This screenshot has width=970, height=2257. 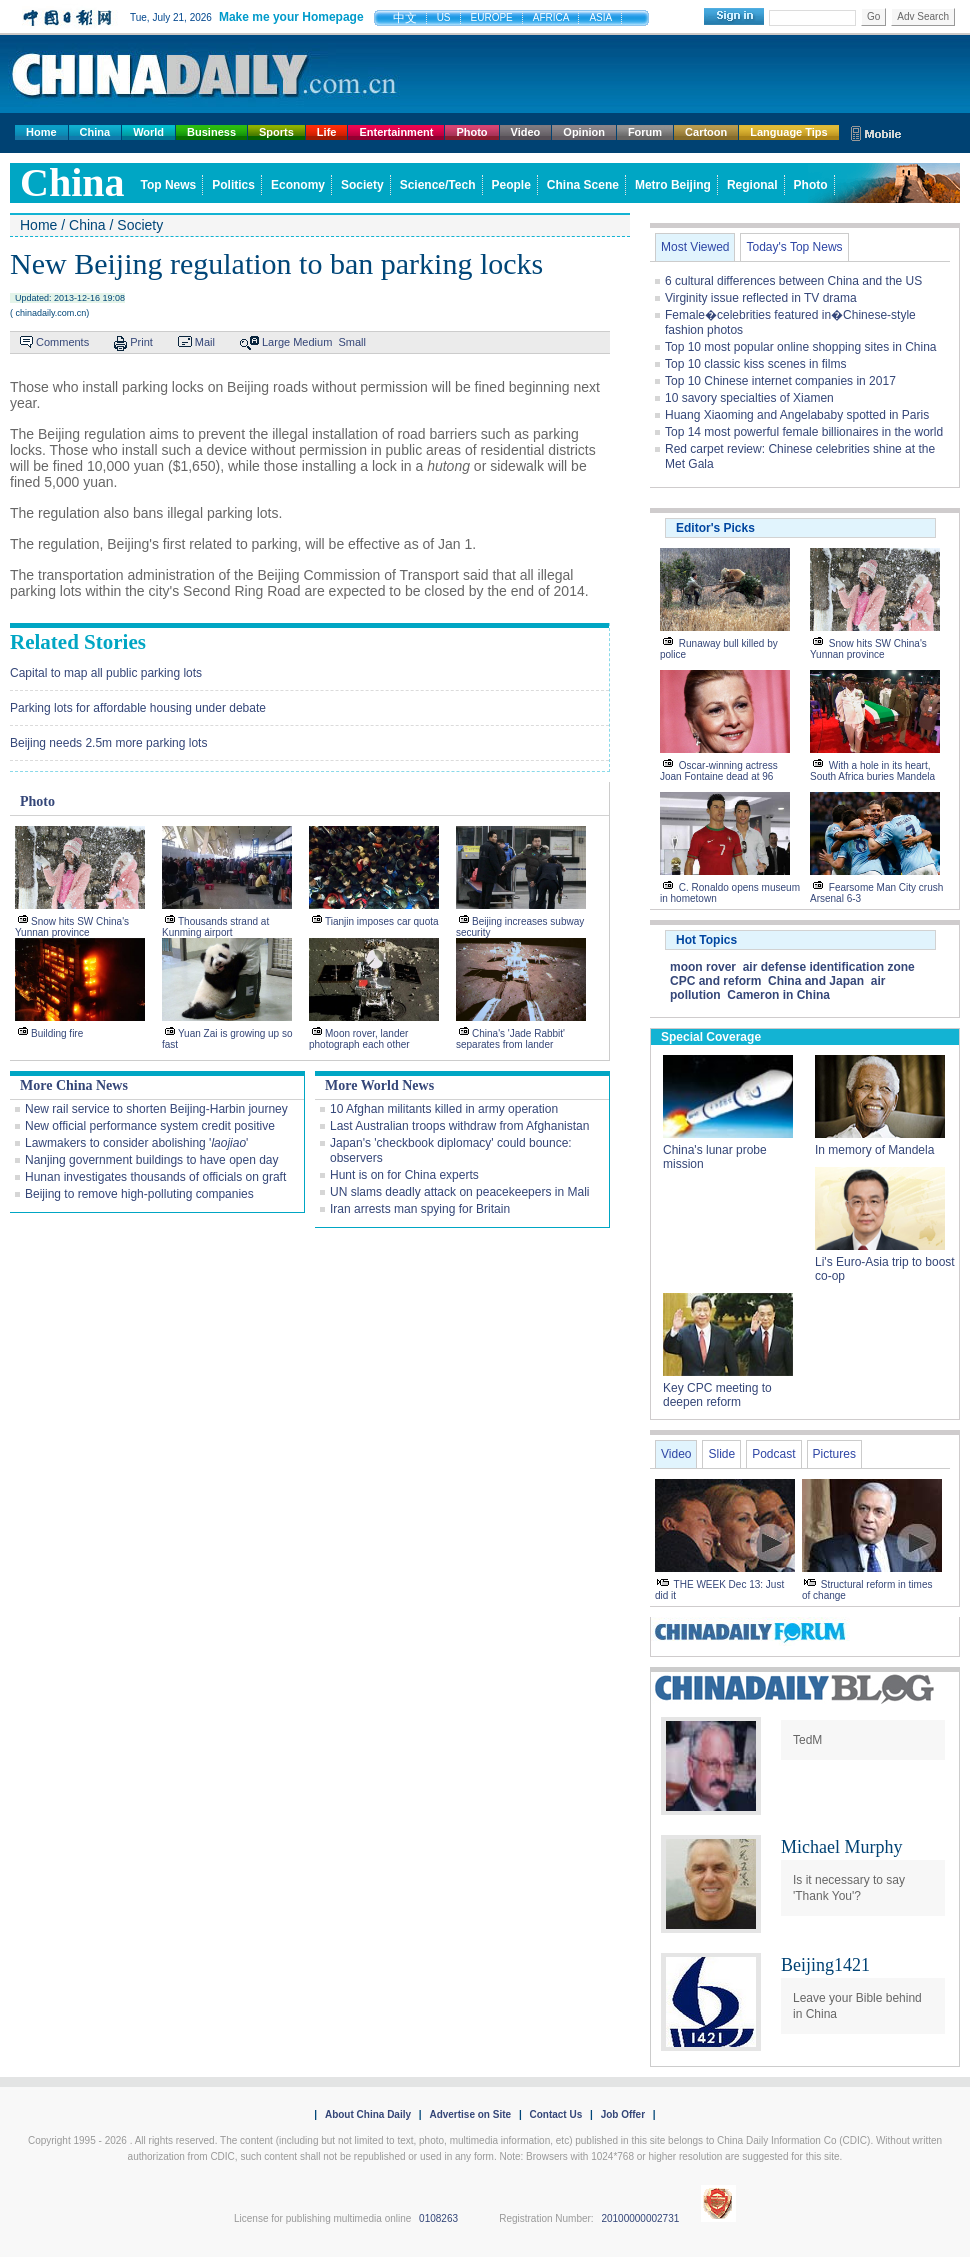 What do you see at coordinates (778, 995) in the screenshot?
I see `Cameron in China` at bounding box center [778, 995].